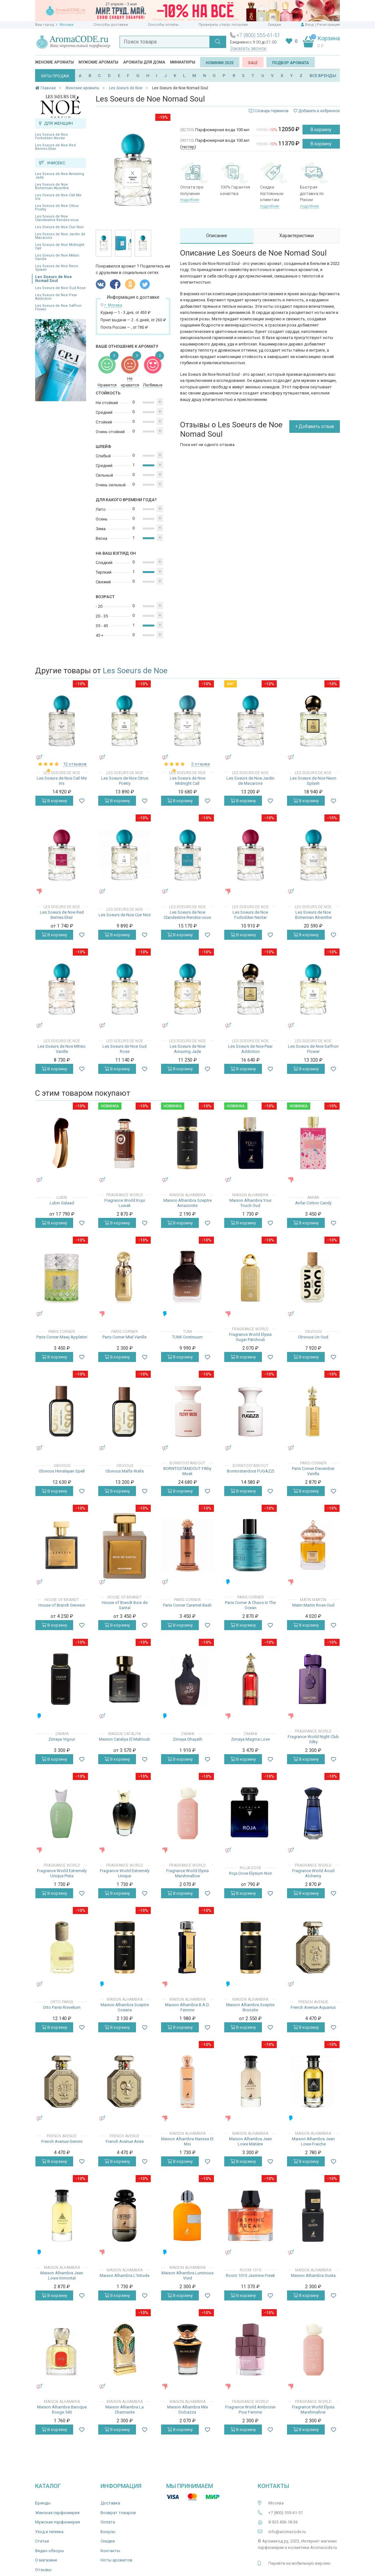  Describe the element at coordinates (59, 176) in the screenshot. I see `Les Soeurs de Noe Amazing Jade` at that location.